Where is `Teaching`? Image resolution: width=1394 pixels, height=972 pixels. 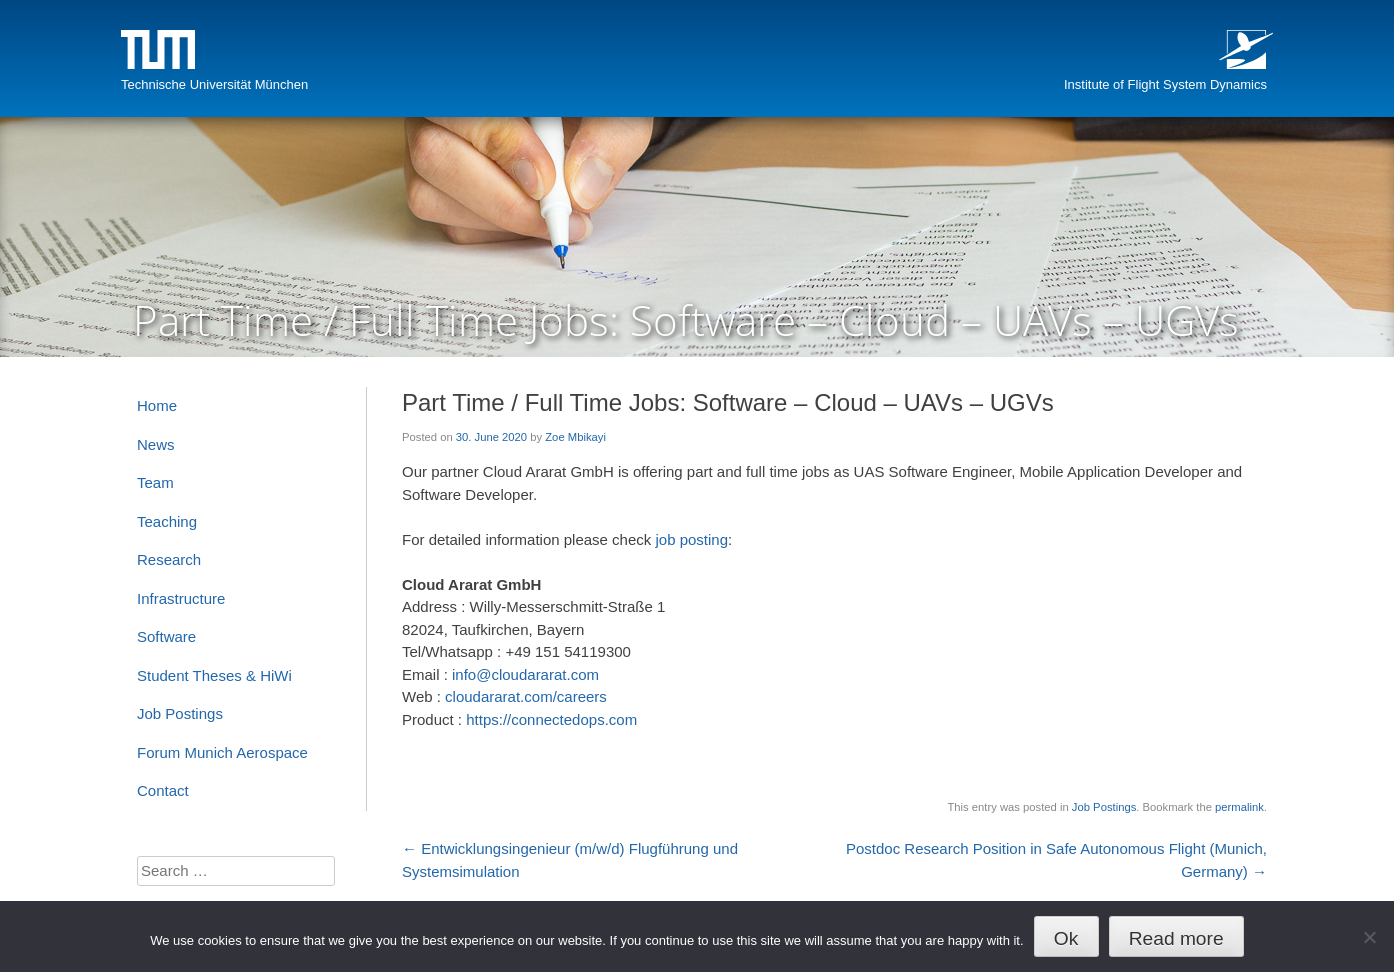 Teaching is located at coordinates (167, 521).